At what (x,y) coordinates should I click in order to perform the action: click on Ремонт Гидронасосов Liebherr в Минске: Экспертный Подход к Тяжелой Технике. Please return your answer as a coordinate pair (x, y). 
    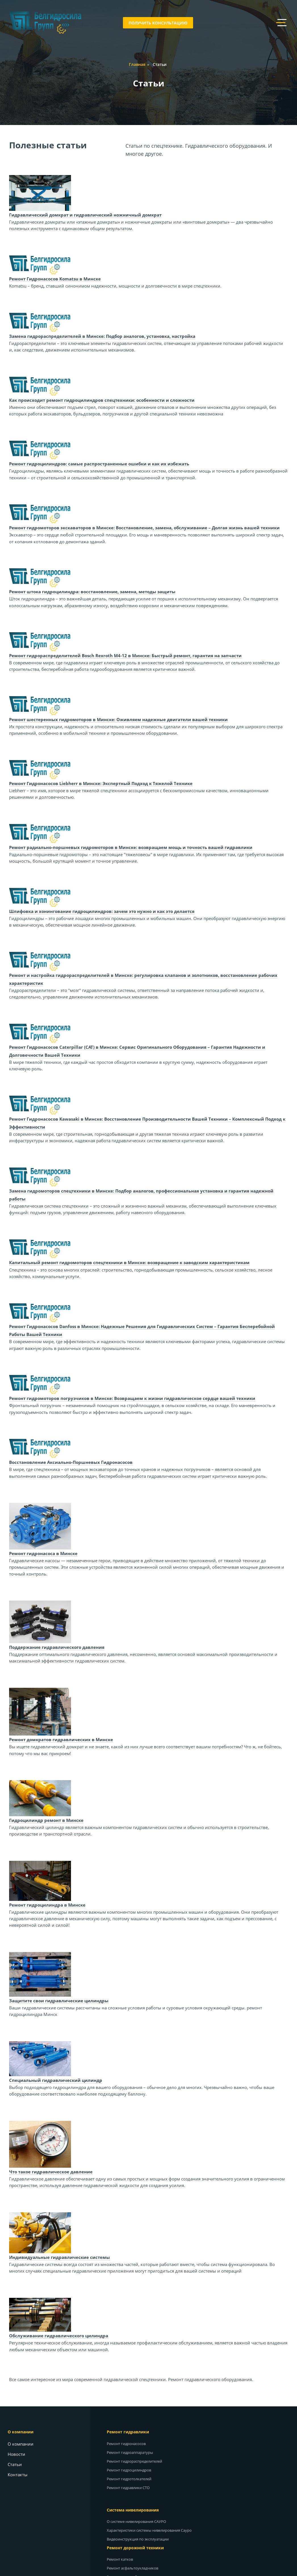
    Looking at the image, I should click on (101, 783).